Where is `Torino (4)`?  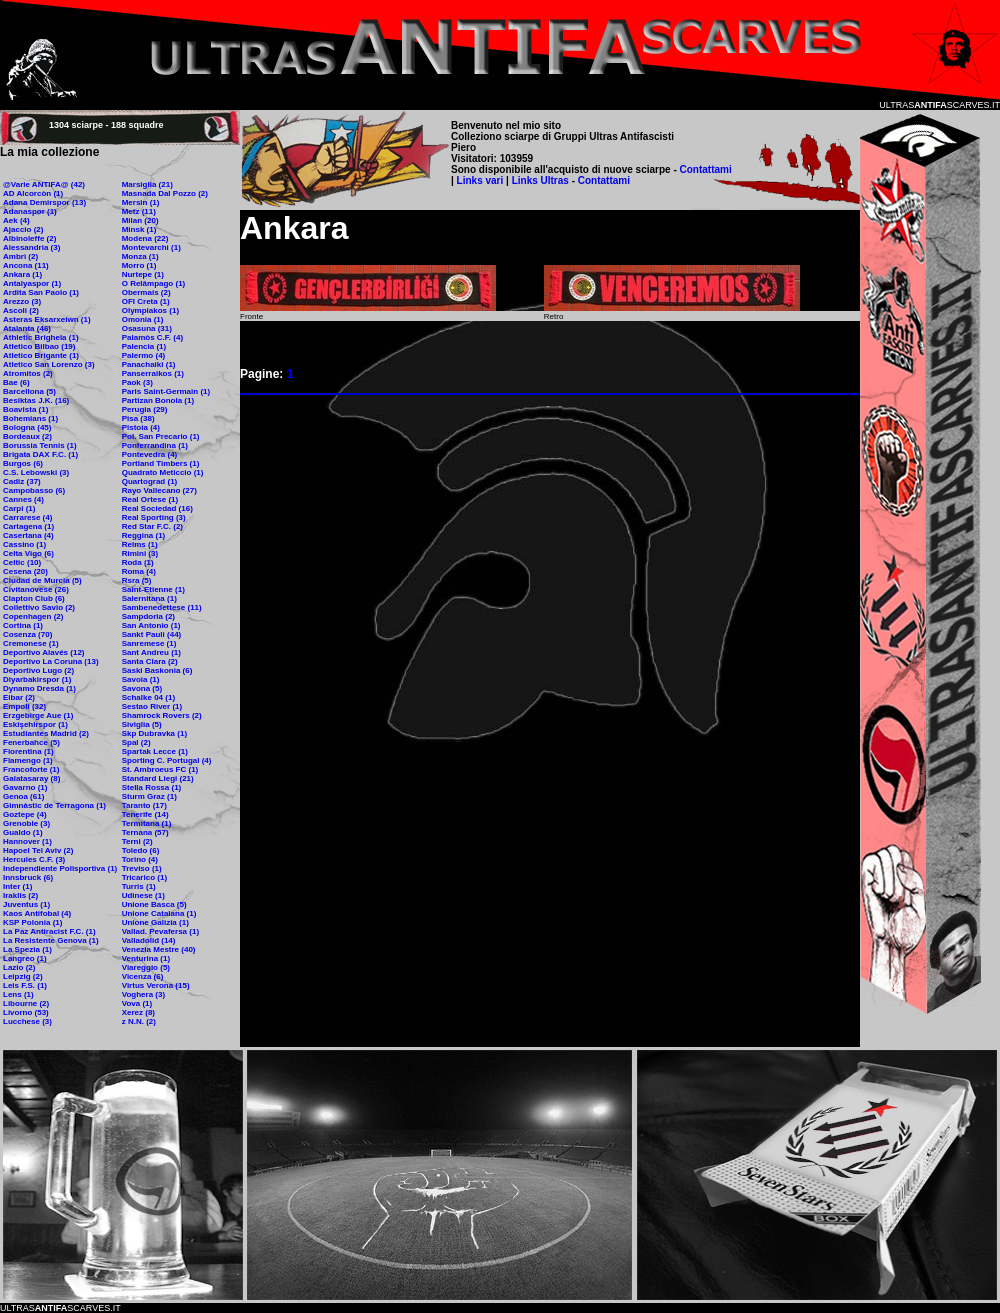
Torino (4) is located at coordinates (140, 859).